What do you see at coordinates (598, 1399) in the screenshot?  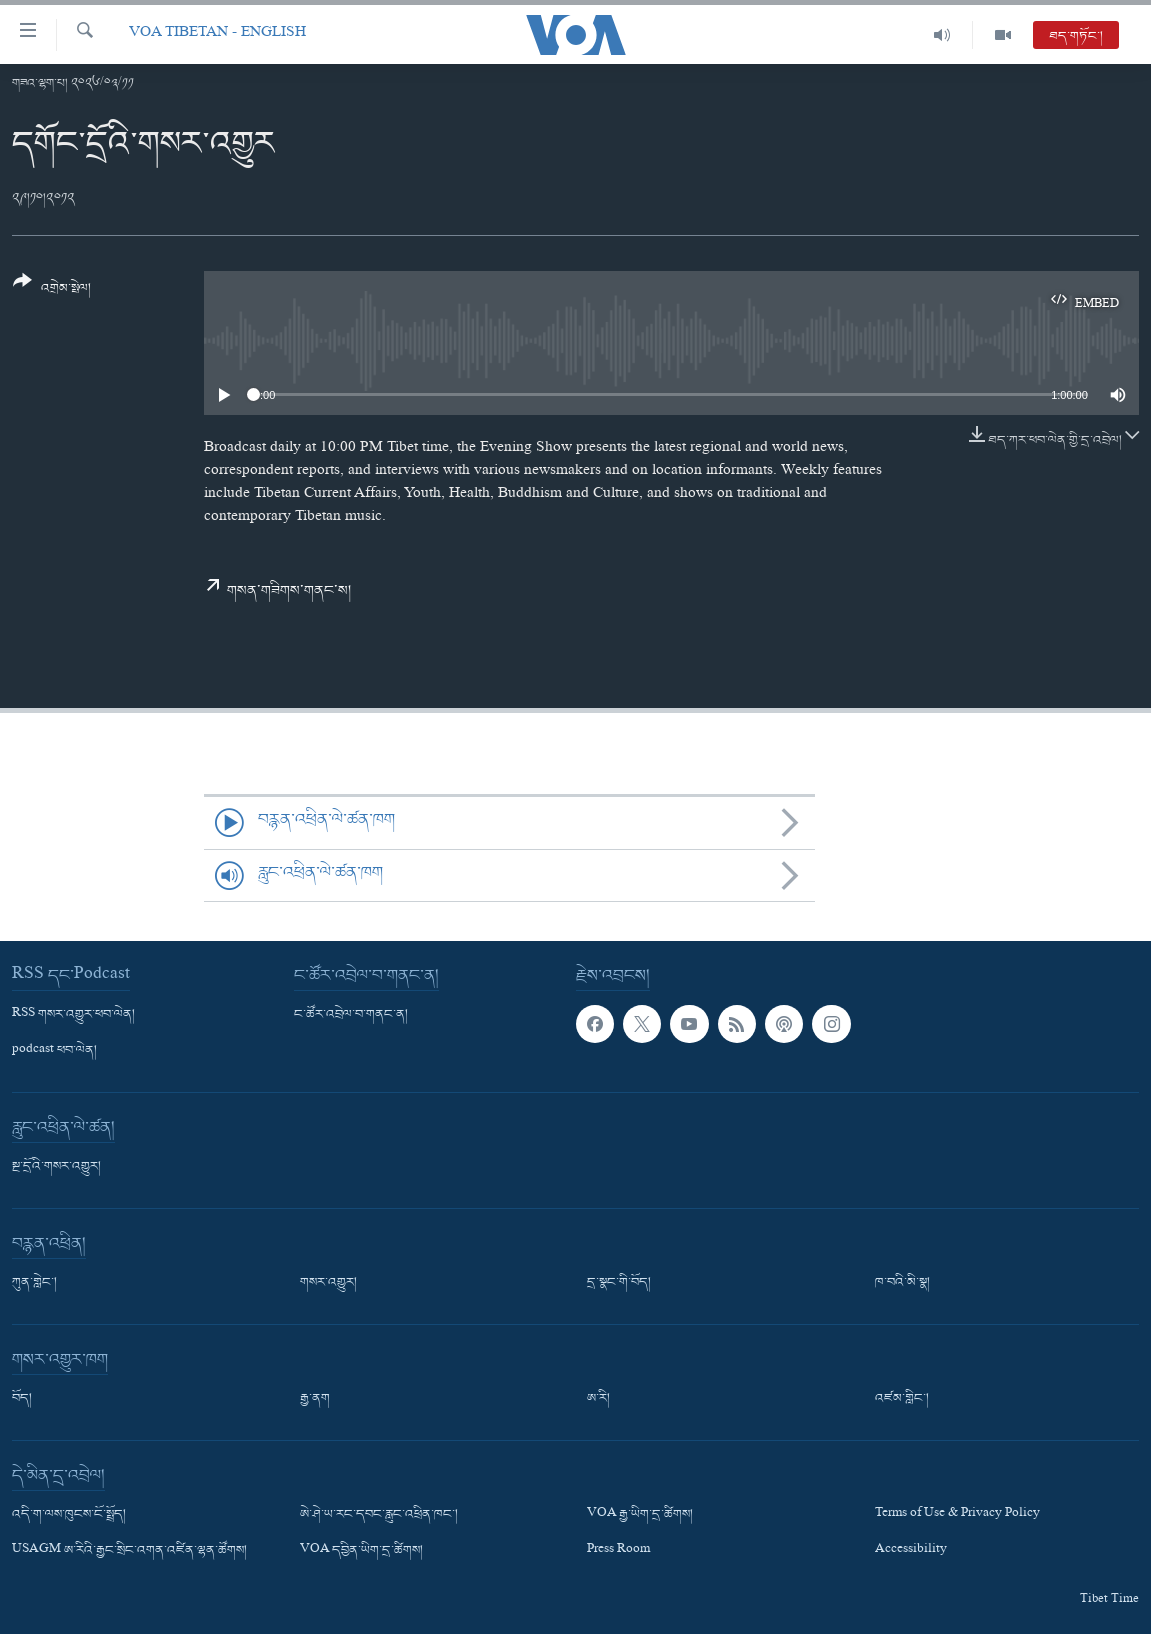 I see `ཨ་རི།` at bounding box center [598, 1399].